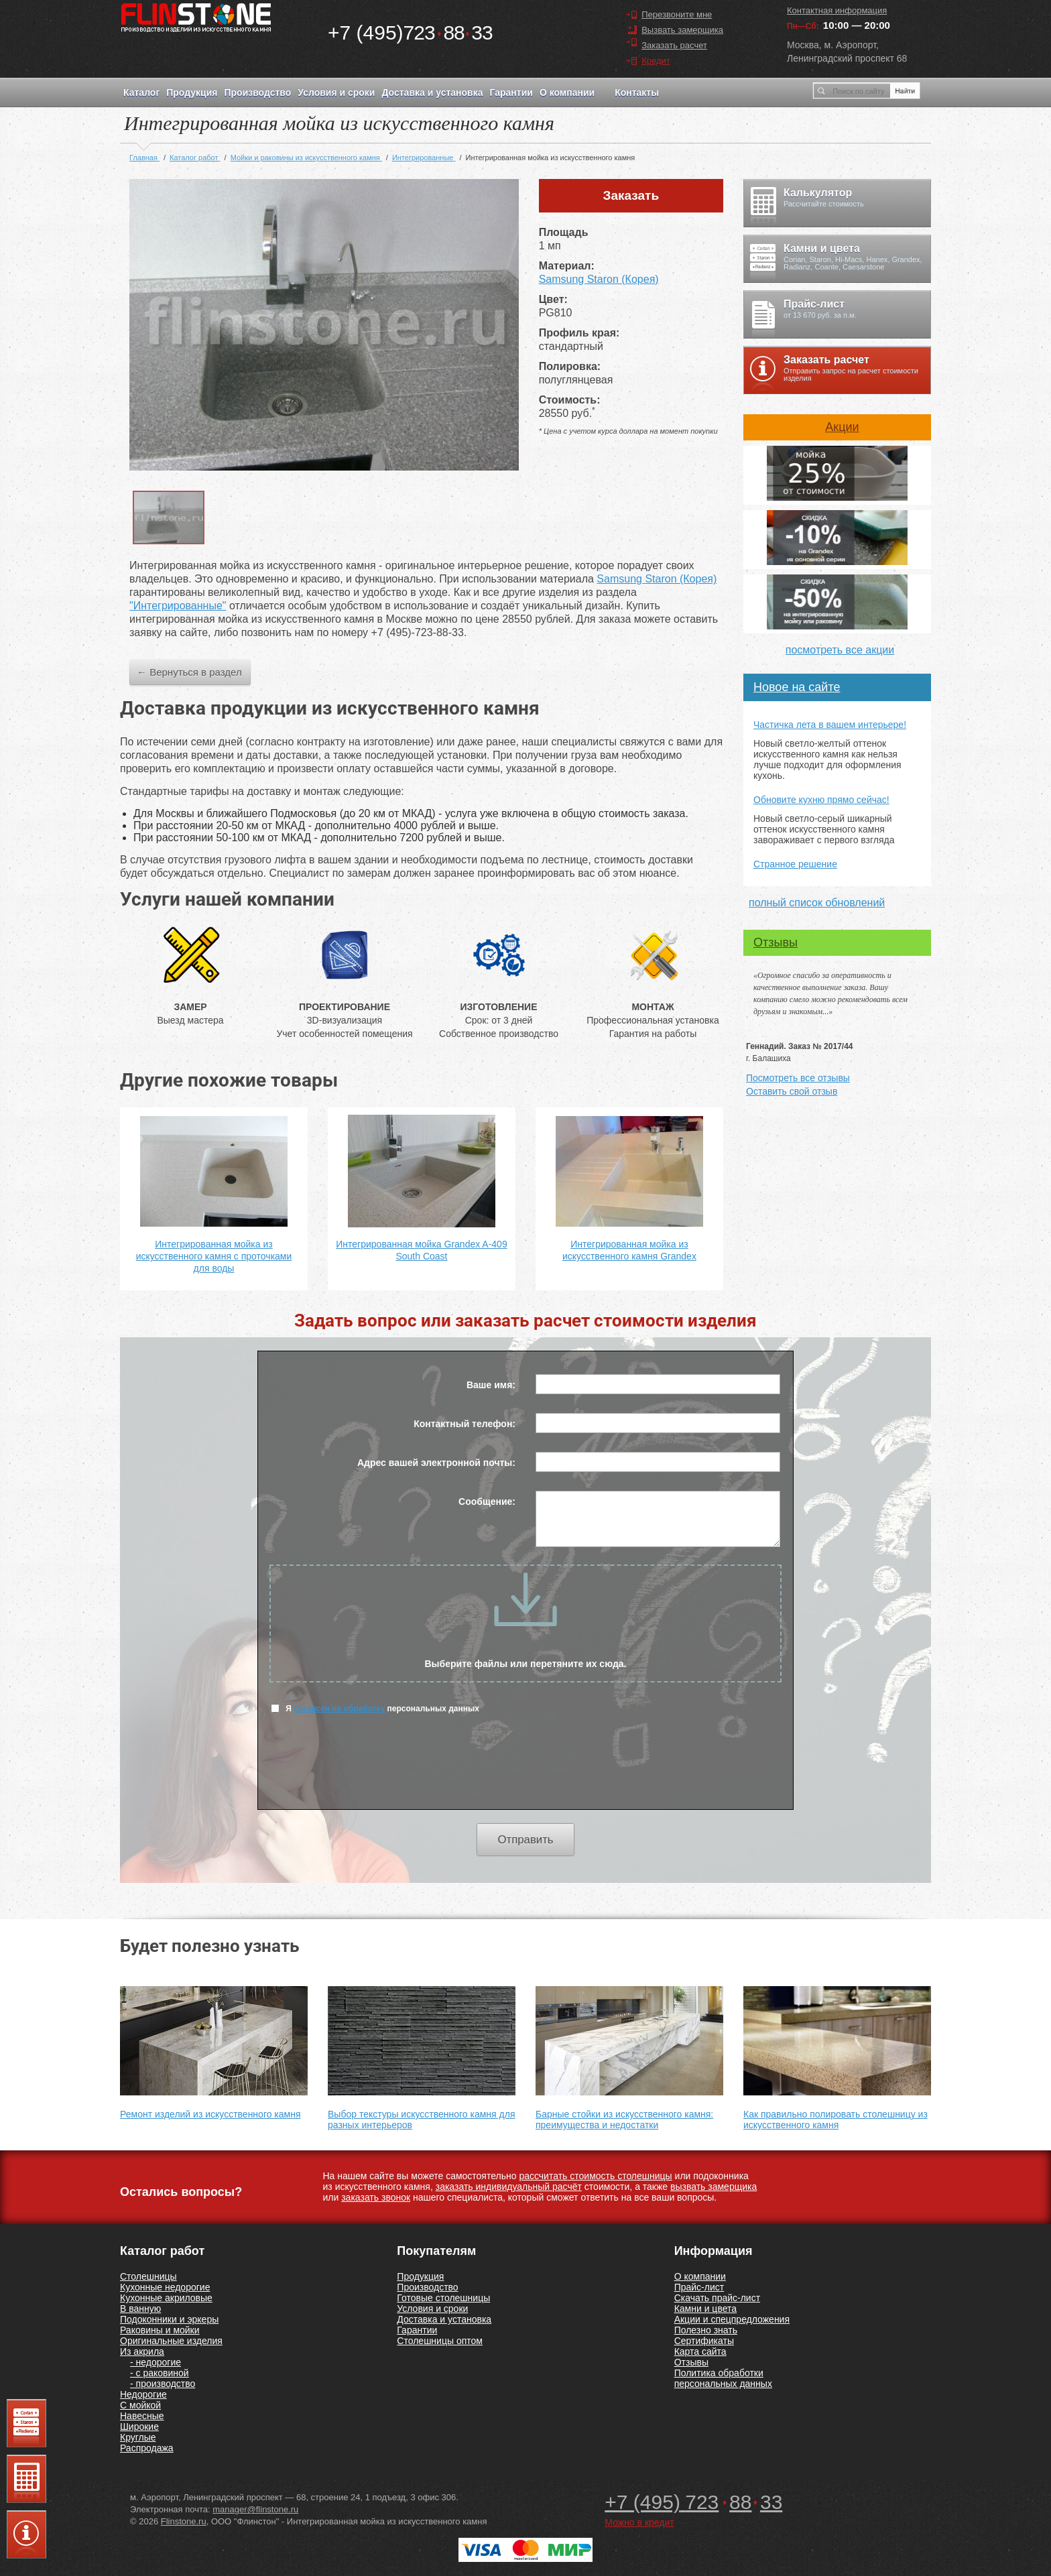 The width and height of the screenshot is (1051, 2576). Describe the element at coordinates (595, 2175) in the screenshot. I see `рассчитать стоимость столешницы` at that location.